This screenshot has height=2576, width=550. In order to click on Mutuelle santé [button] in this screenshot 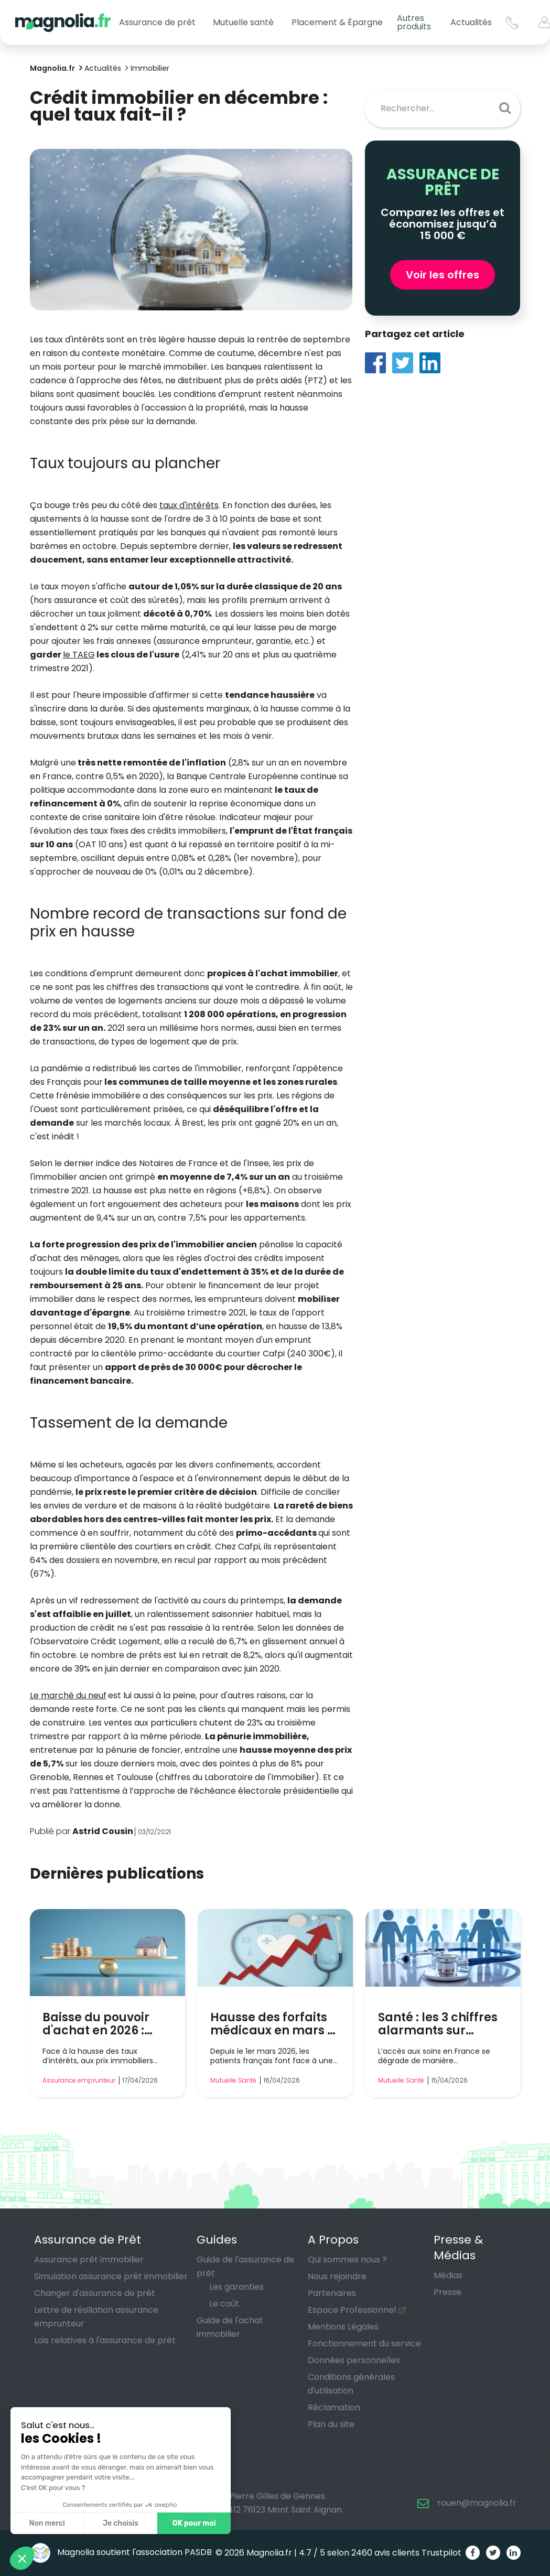, I will do `click(243, 22)`.